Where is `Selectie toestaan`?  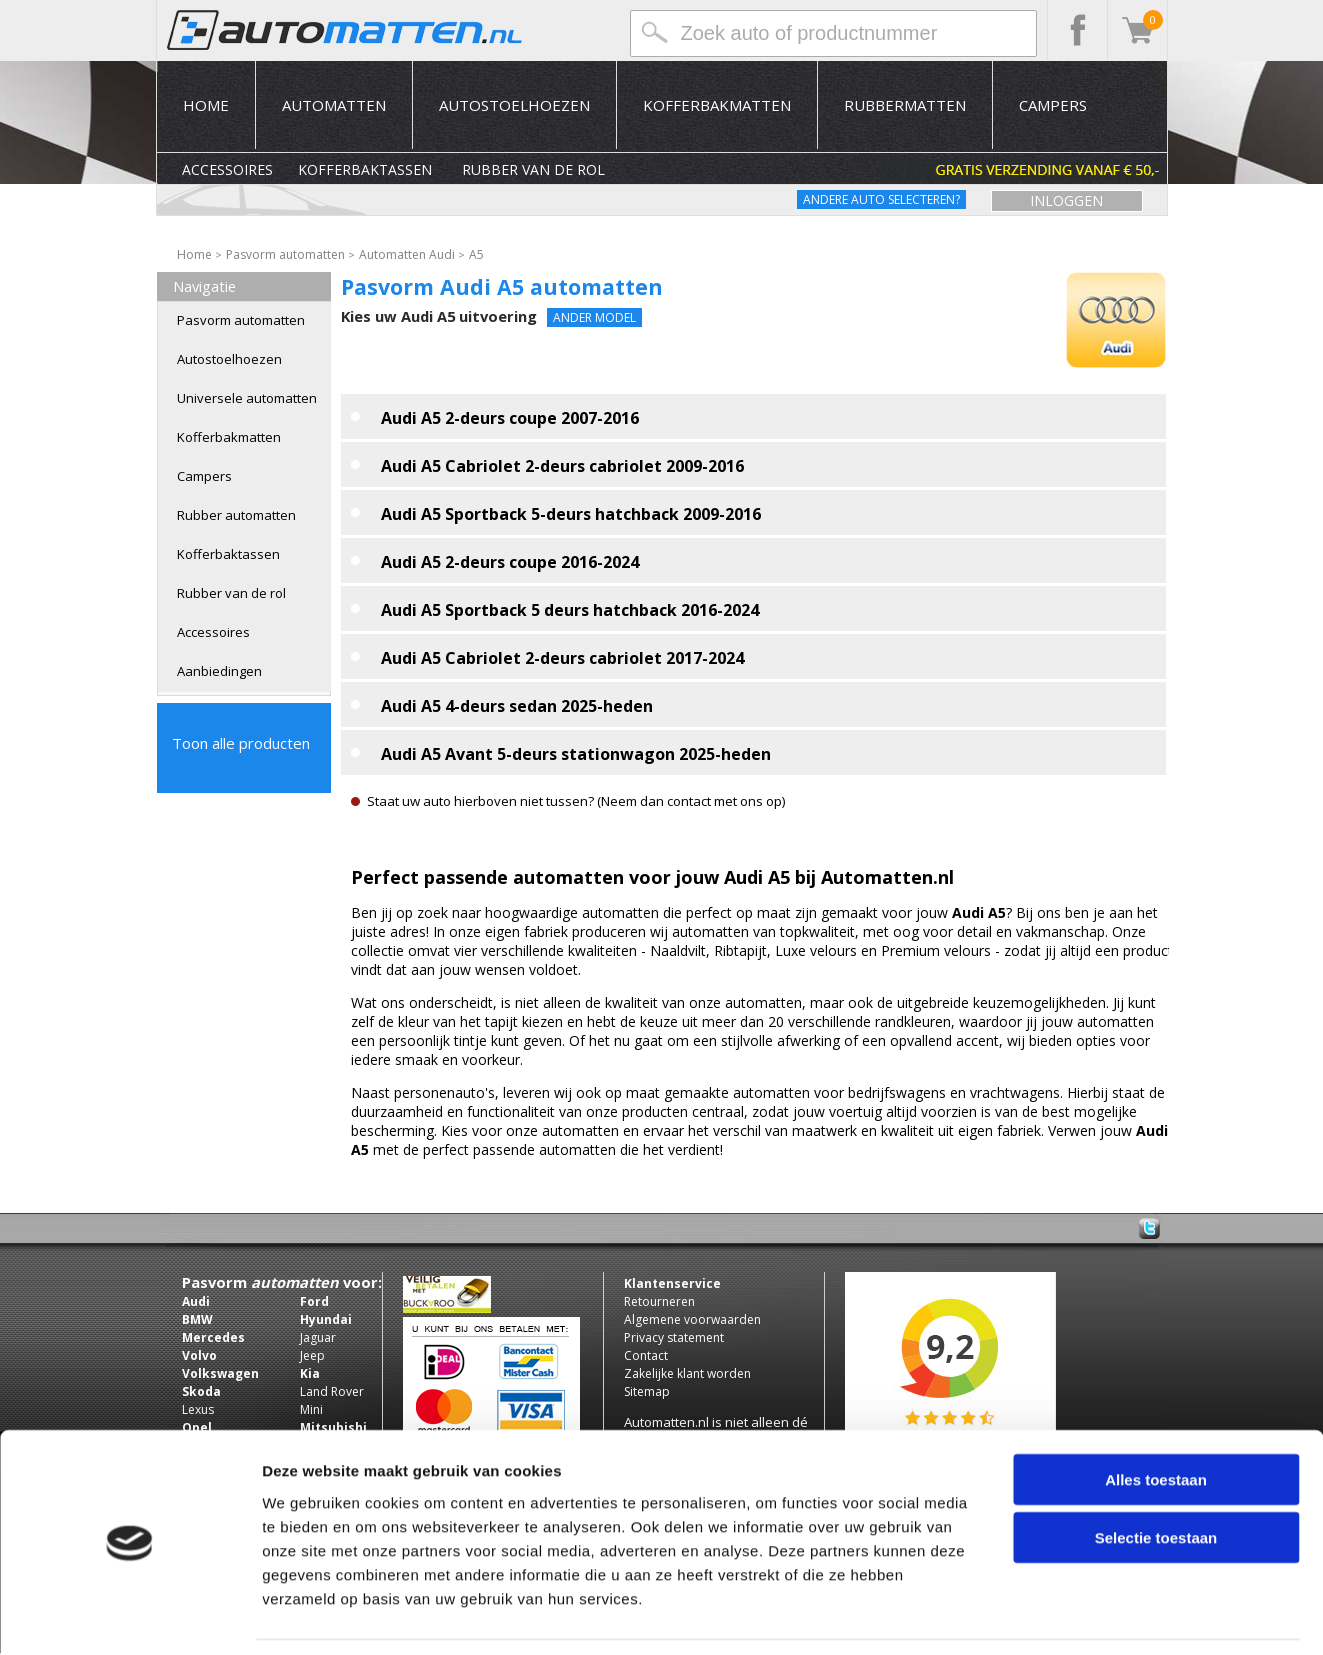 Selectie toestaan is located at coordinates (1156, 1474).